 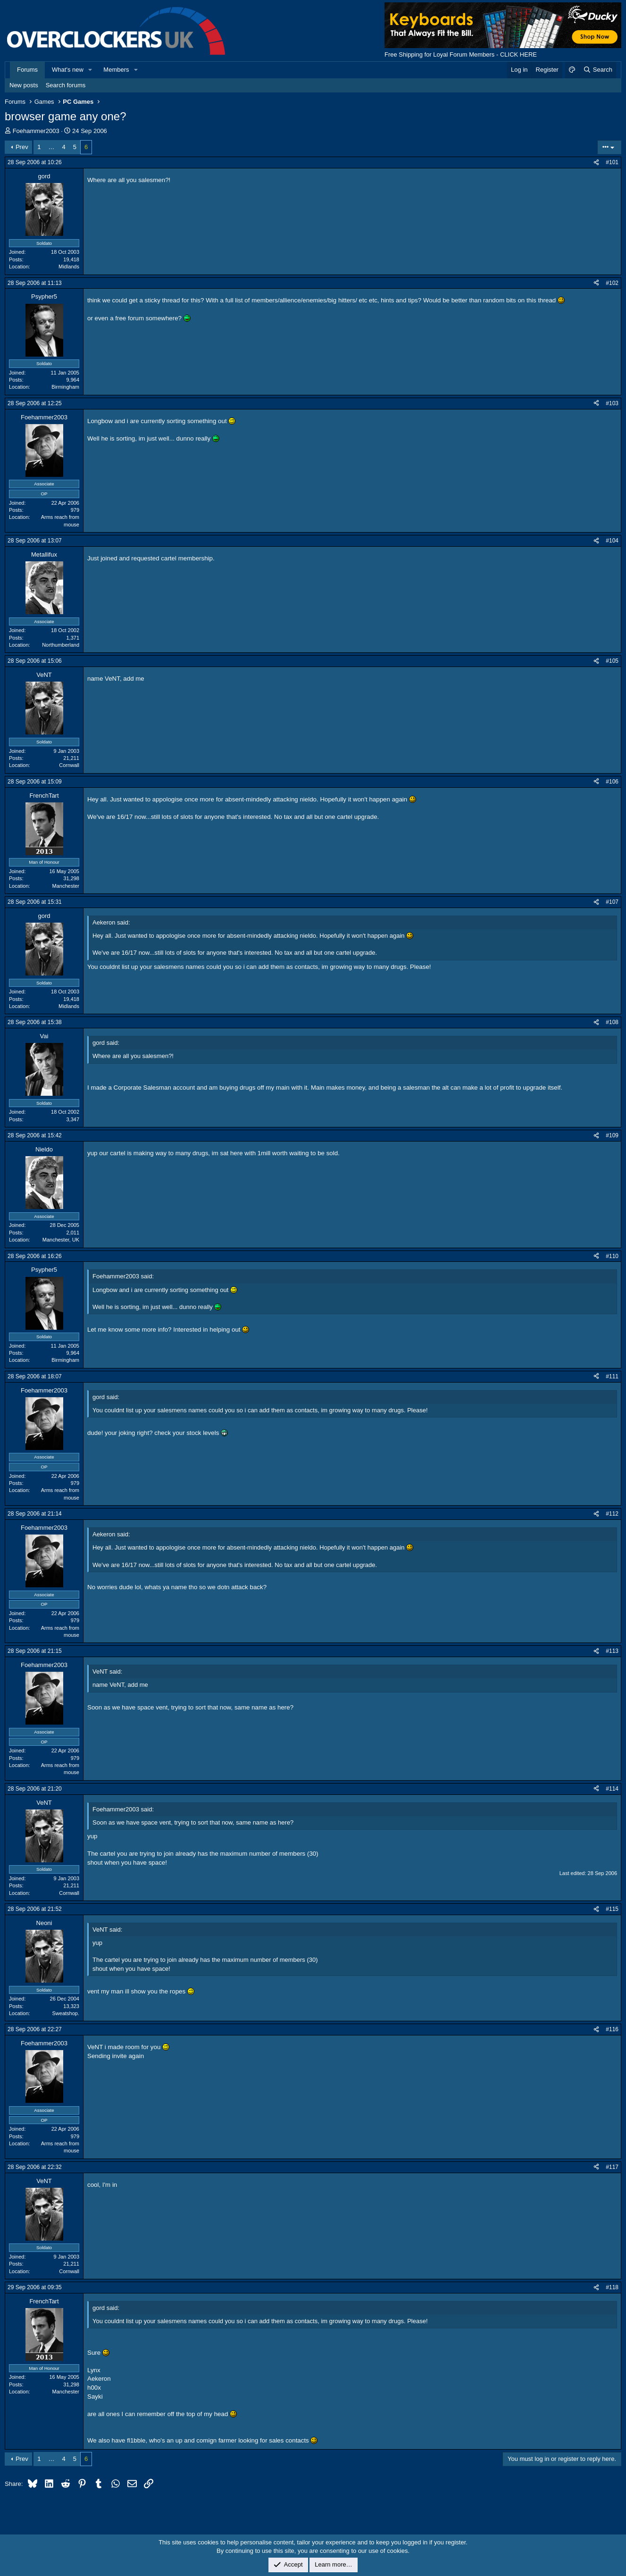 What do you see at coordinates (67, 69) in the screenshot?
I see `What's new` at bounding box center [67, 69].